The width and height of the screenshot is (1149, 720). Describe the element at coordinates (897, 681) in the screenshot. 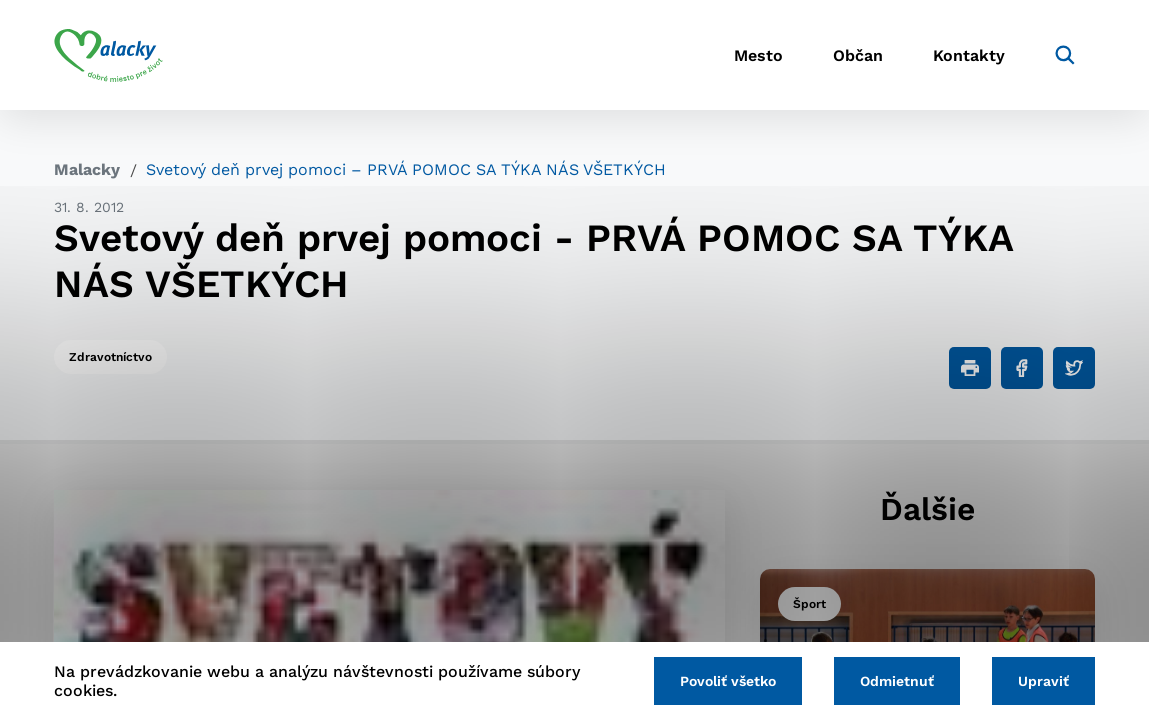

I see `Odmietnuť` at that location.